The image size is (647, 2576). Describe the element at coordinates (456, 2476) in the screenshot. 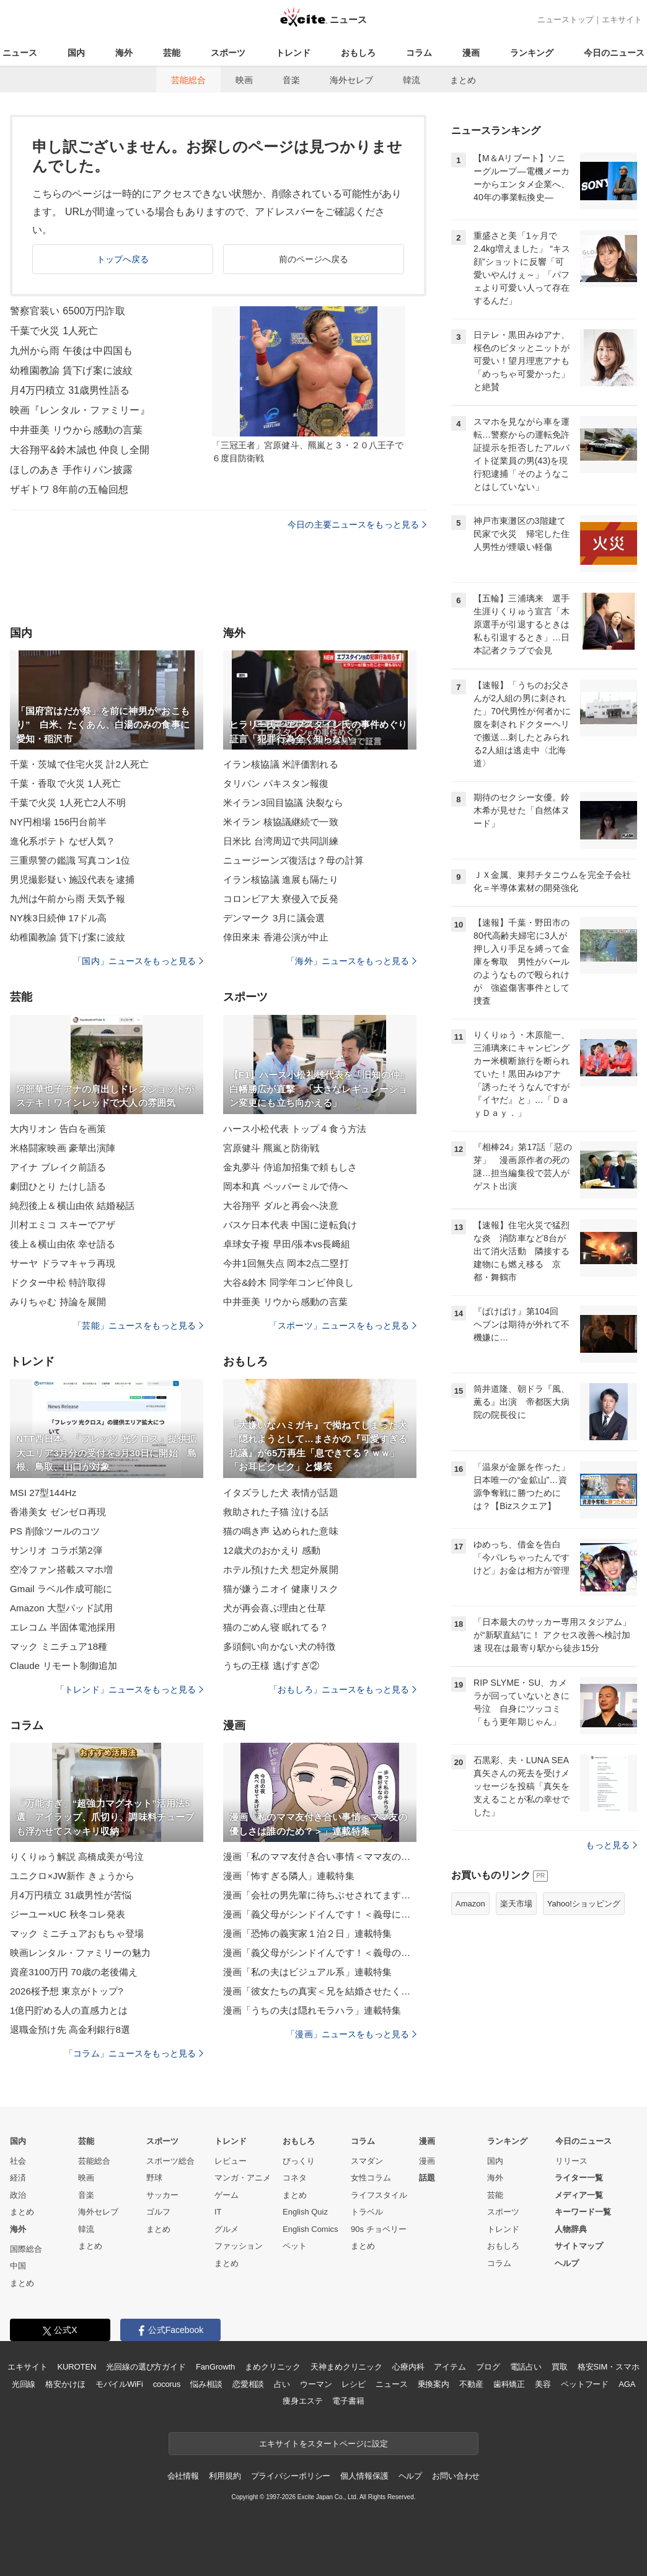

I see `お問い合わせ` at that location.